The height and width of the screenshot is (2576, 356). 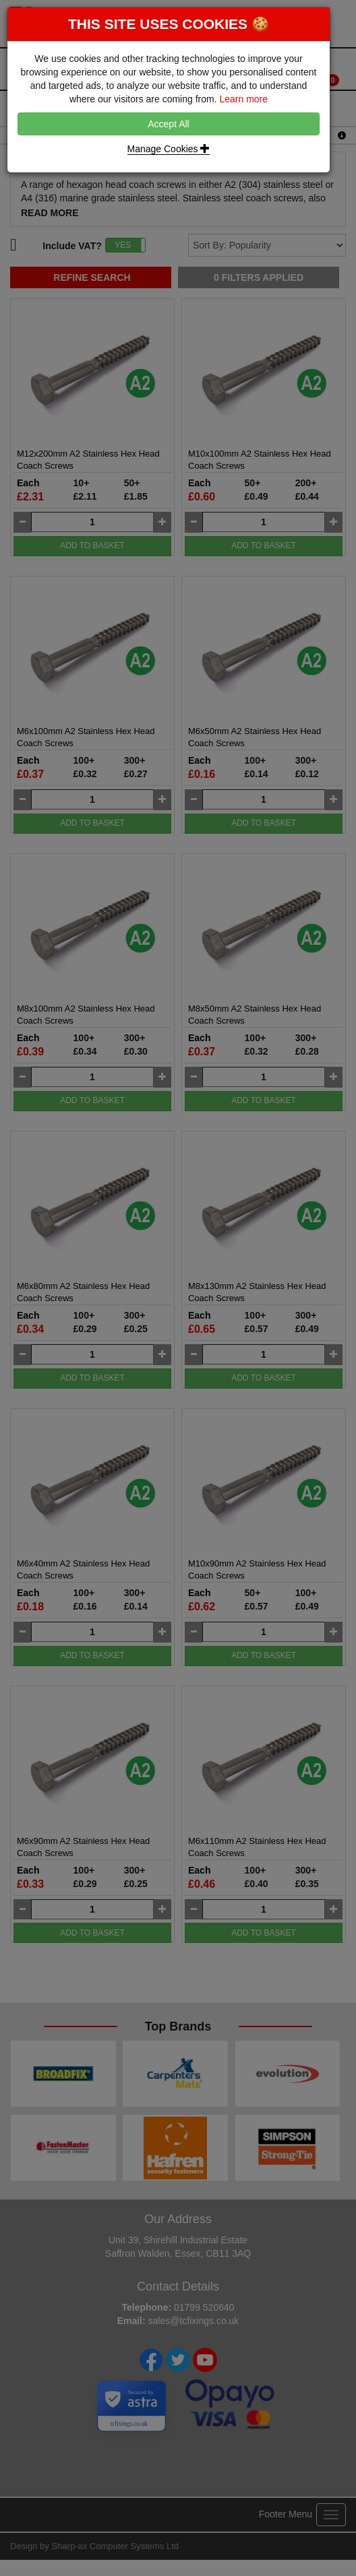 What do you see at coordinates (168, 124) in the screenshot?
I see `Accept All` at bounding box center [168, 124].